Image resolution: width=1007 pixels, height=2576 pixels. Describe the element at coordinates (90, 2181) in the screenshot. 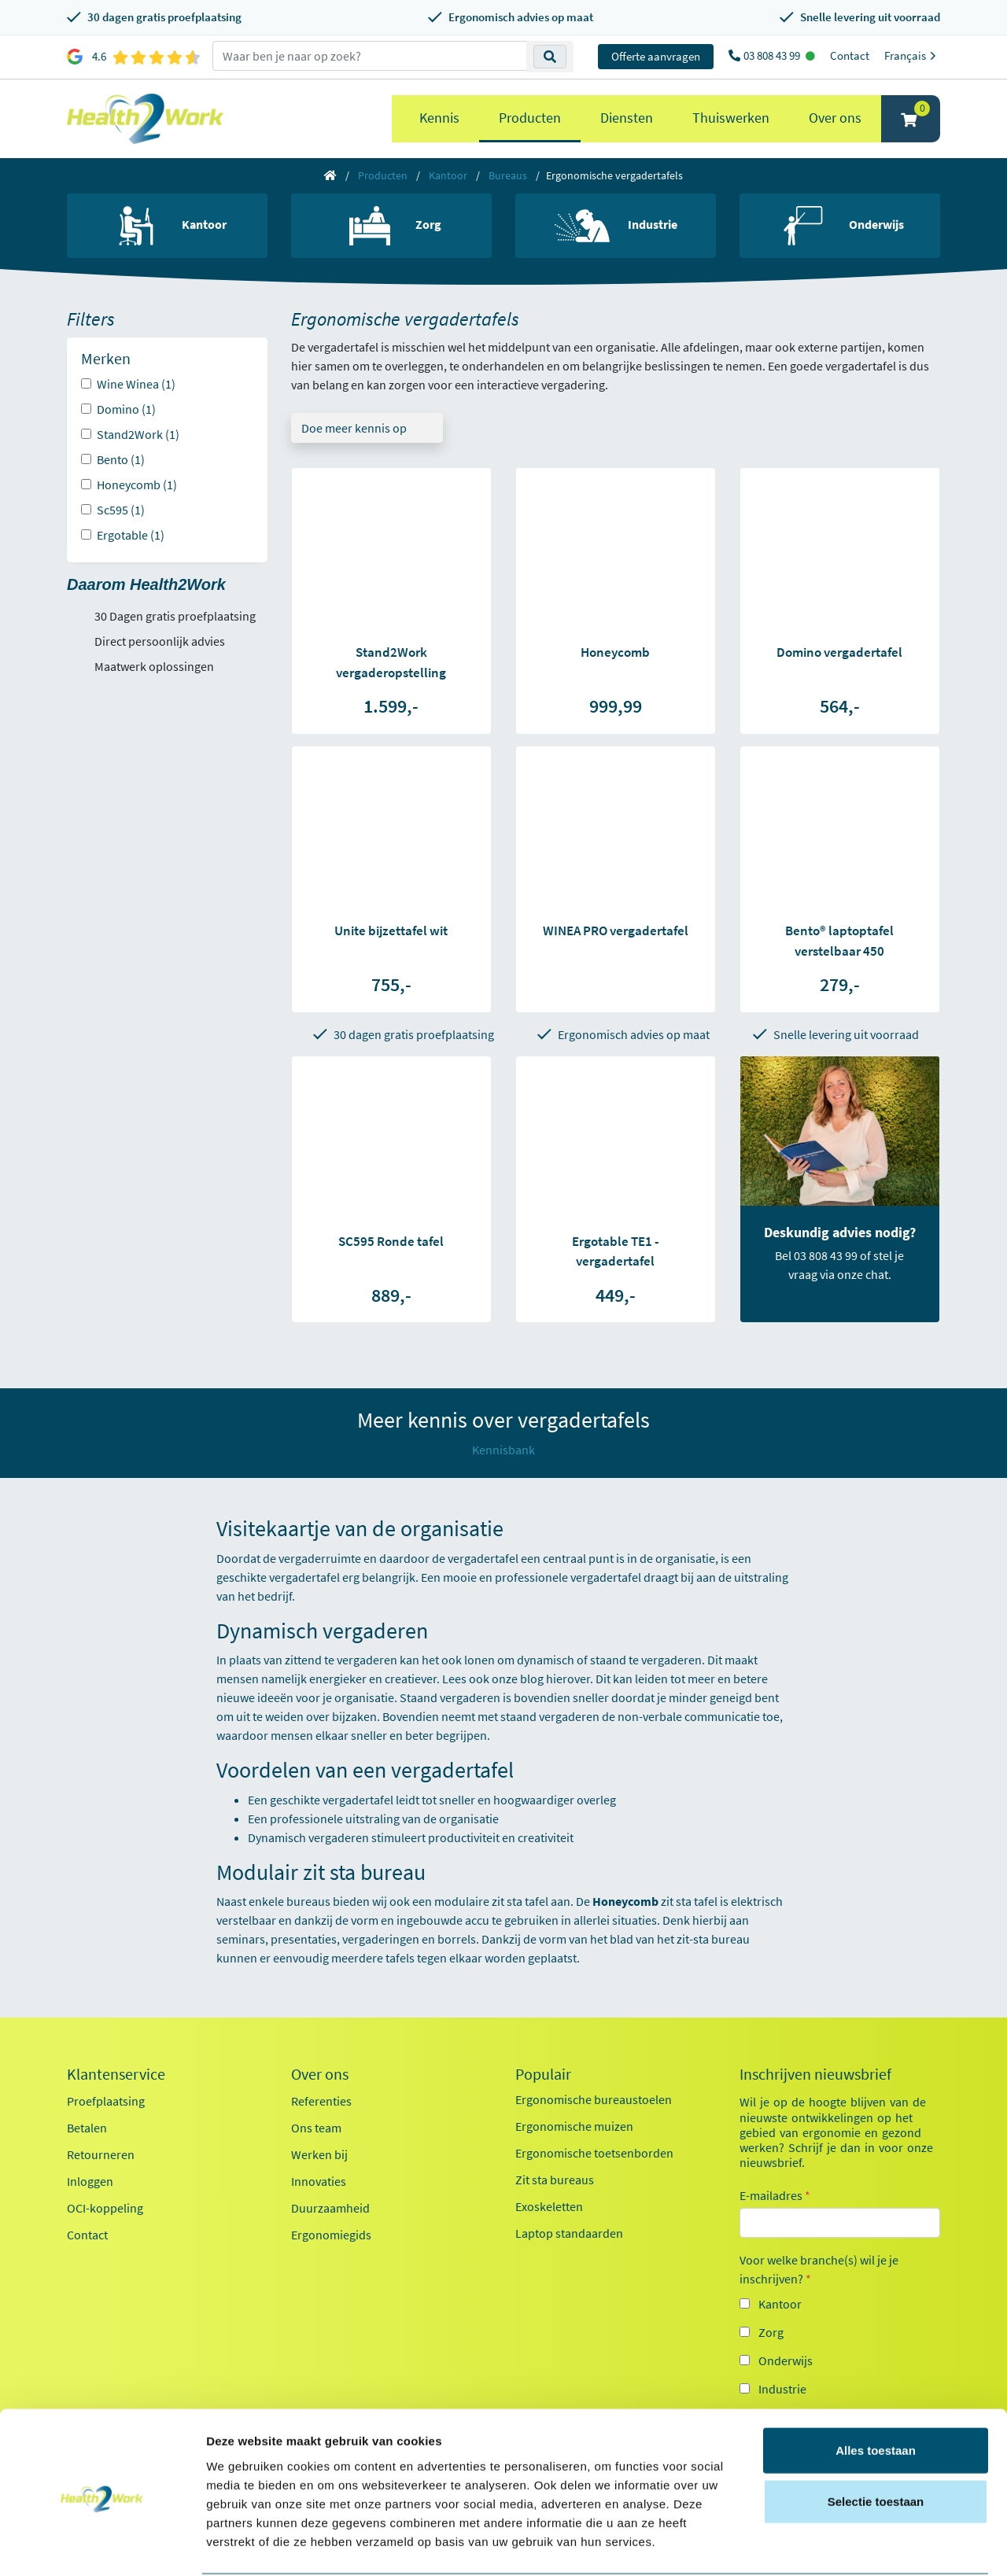

I see `Inloggen` at that location.